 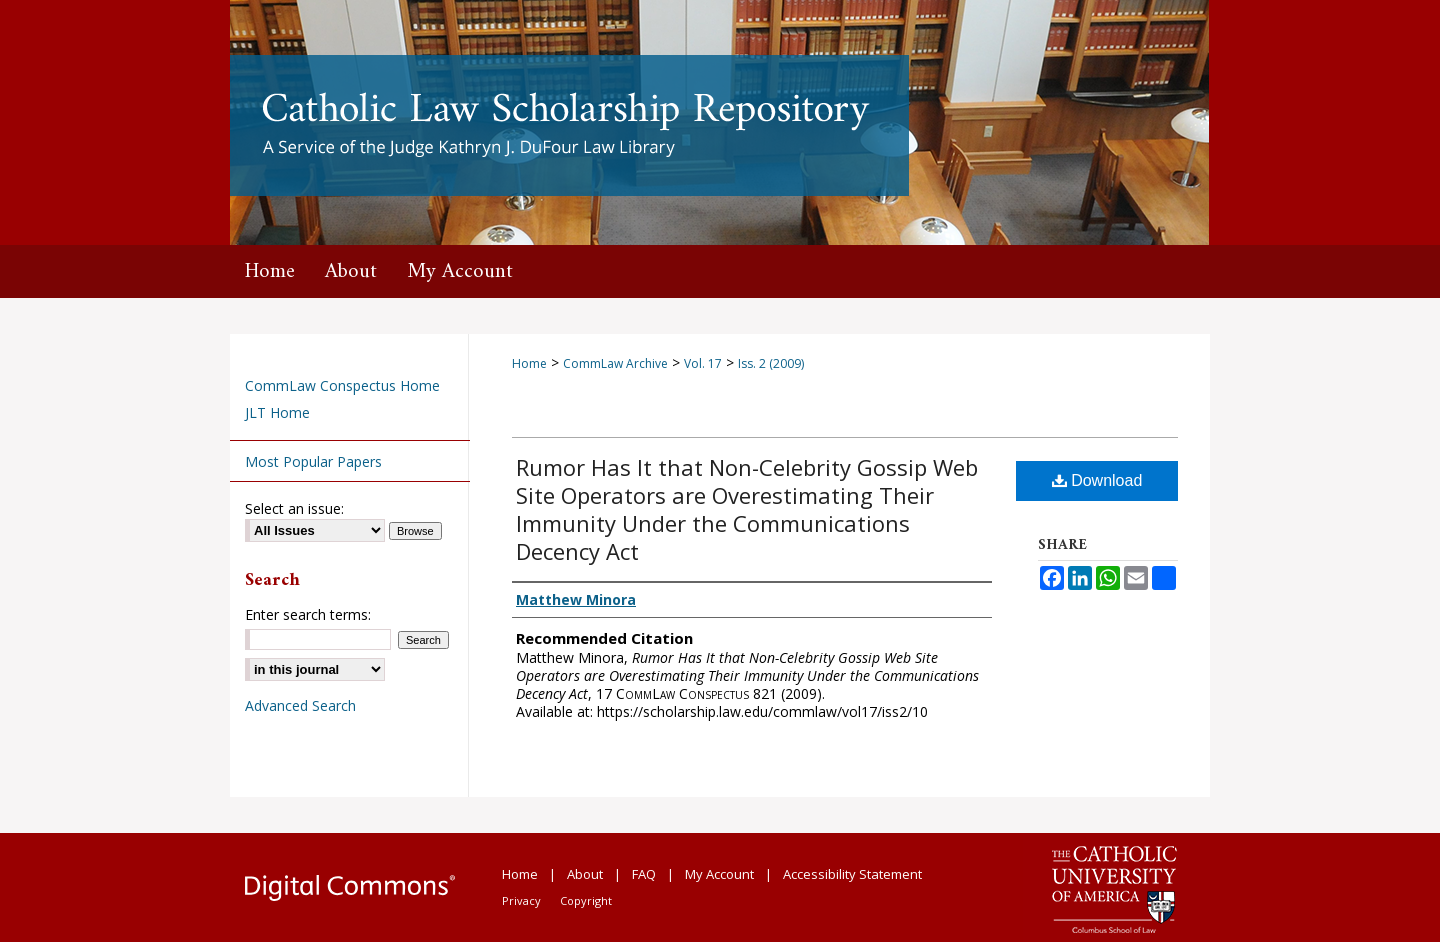 What do you see at coordinates (703, 363) in the screenshot?
I see `Vol. 17` at bounding box center [703, 363].